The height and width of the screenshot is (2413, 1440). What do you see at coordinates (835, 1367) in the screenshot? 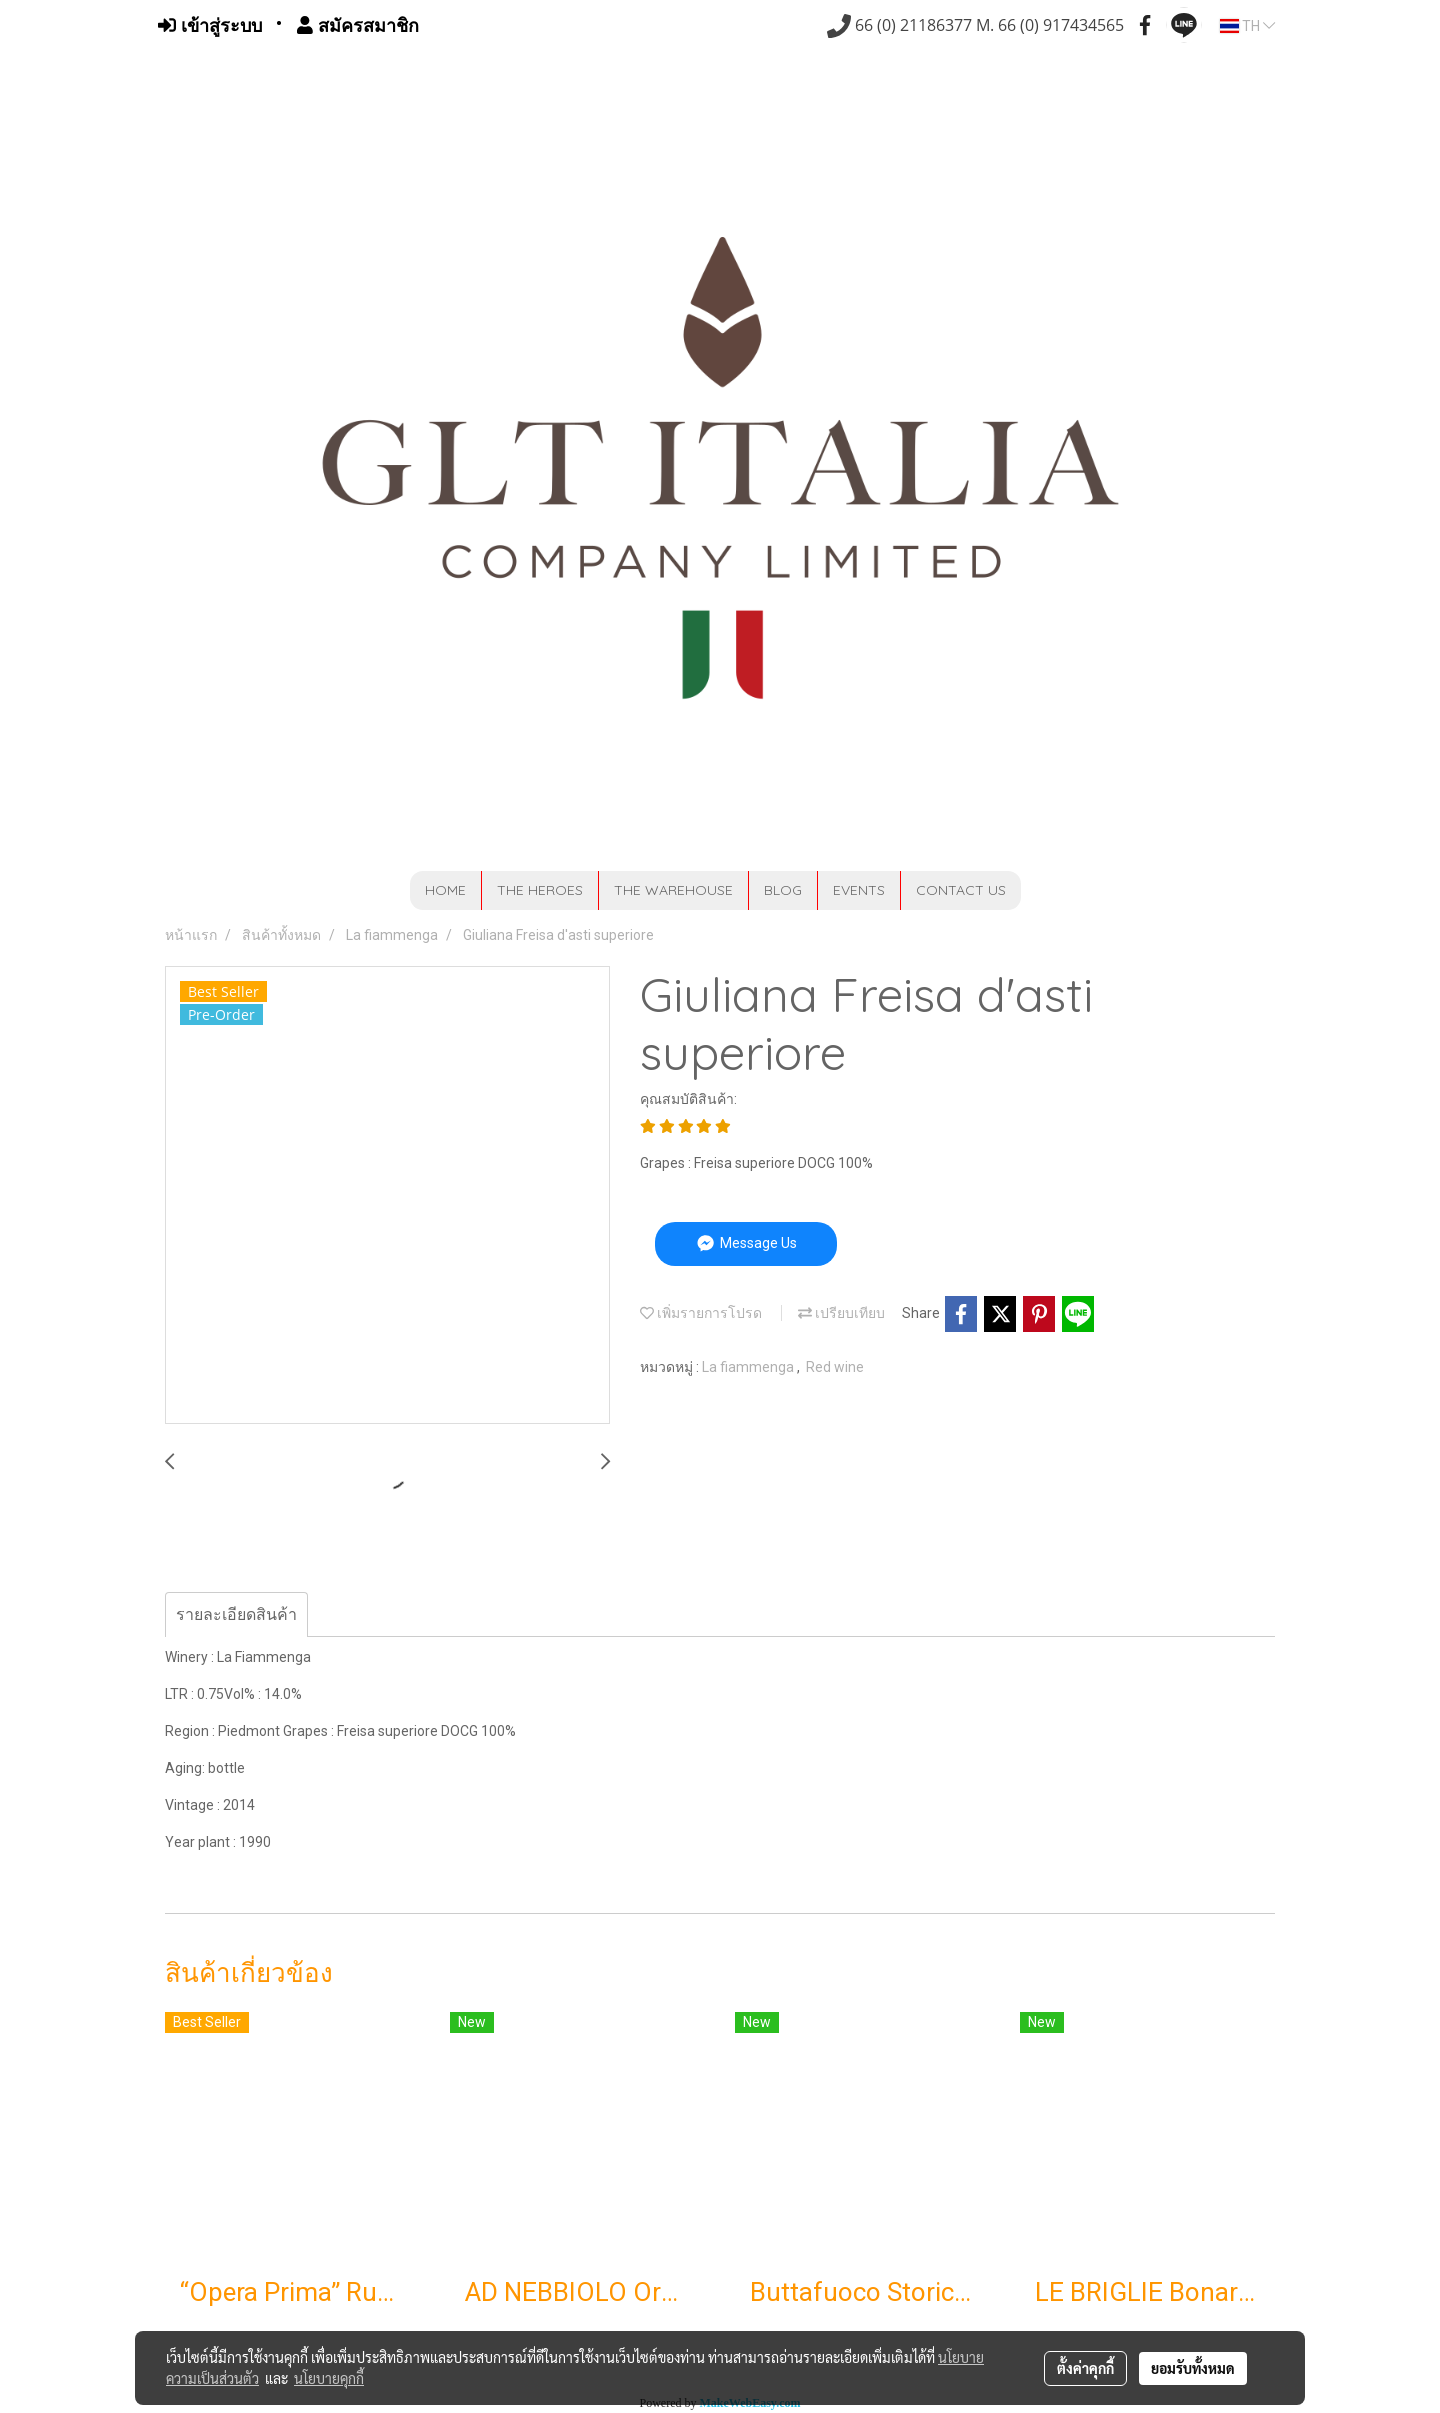
I see `Red wine` at bounding box center [835, 1367].